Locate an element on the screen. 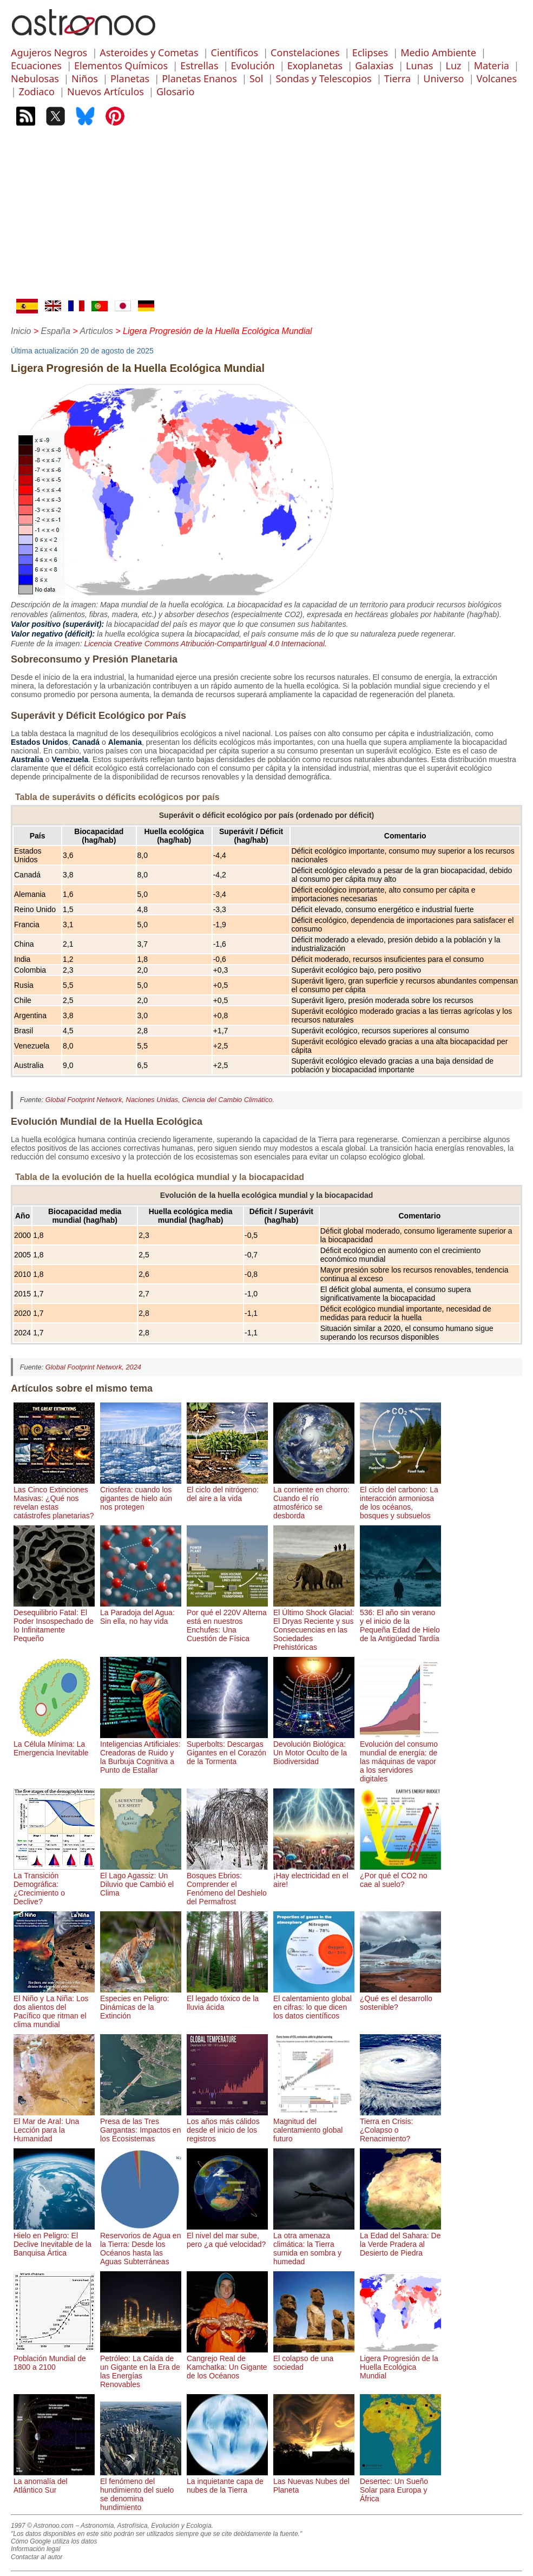 The width and height of the screenshot is (533, 2576). Presa de las Tres Gargantas: Impactos en los Ecosistemas is located at coordinates (140, 2125).